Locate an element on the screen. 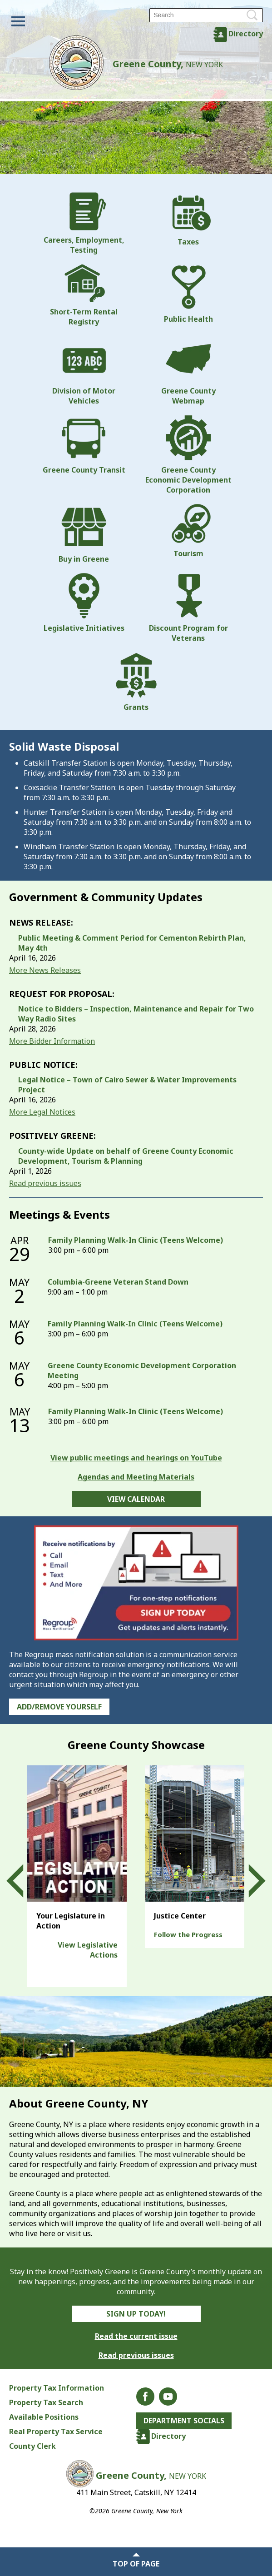 The image size is (272, 2576). County Clerk is located at coordinates (32, 2446).